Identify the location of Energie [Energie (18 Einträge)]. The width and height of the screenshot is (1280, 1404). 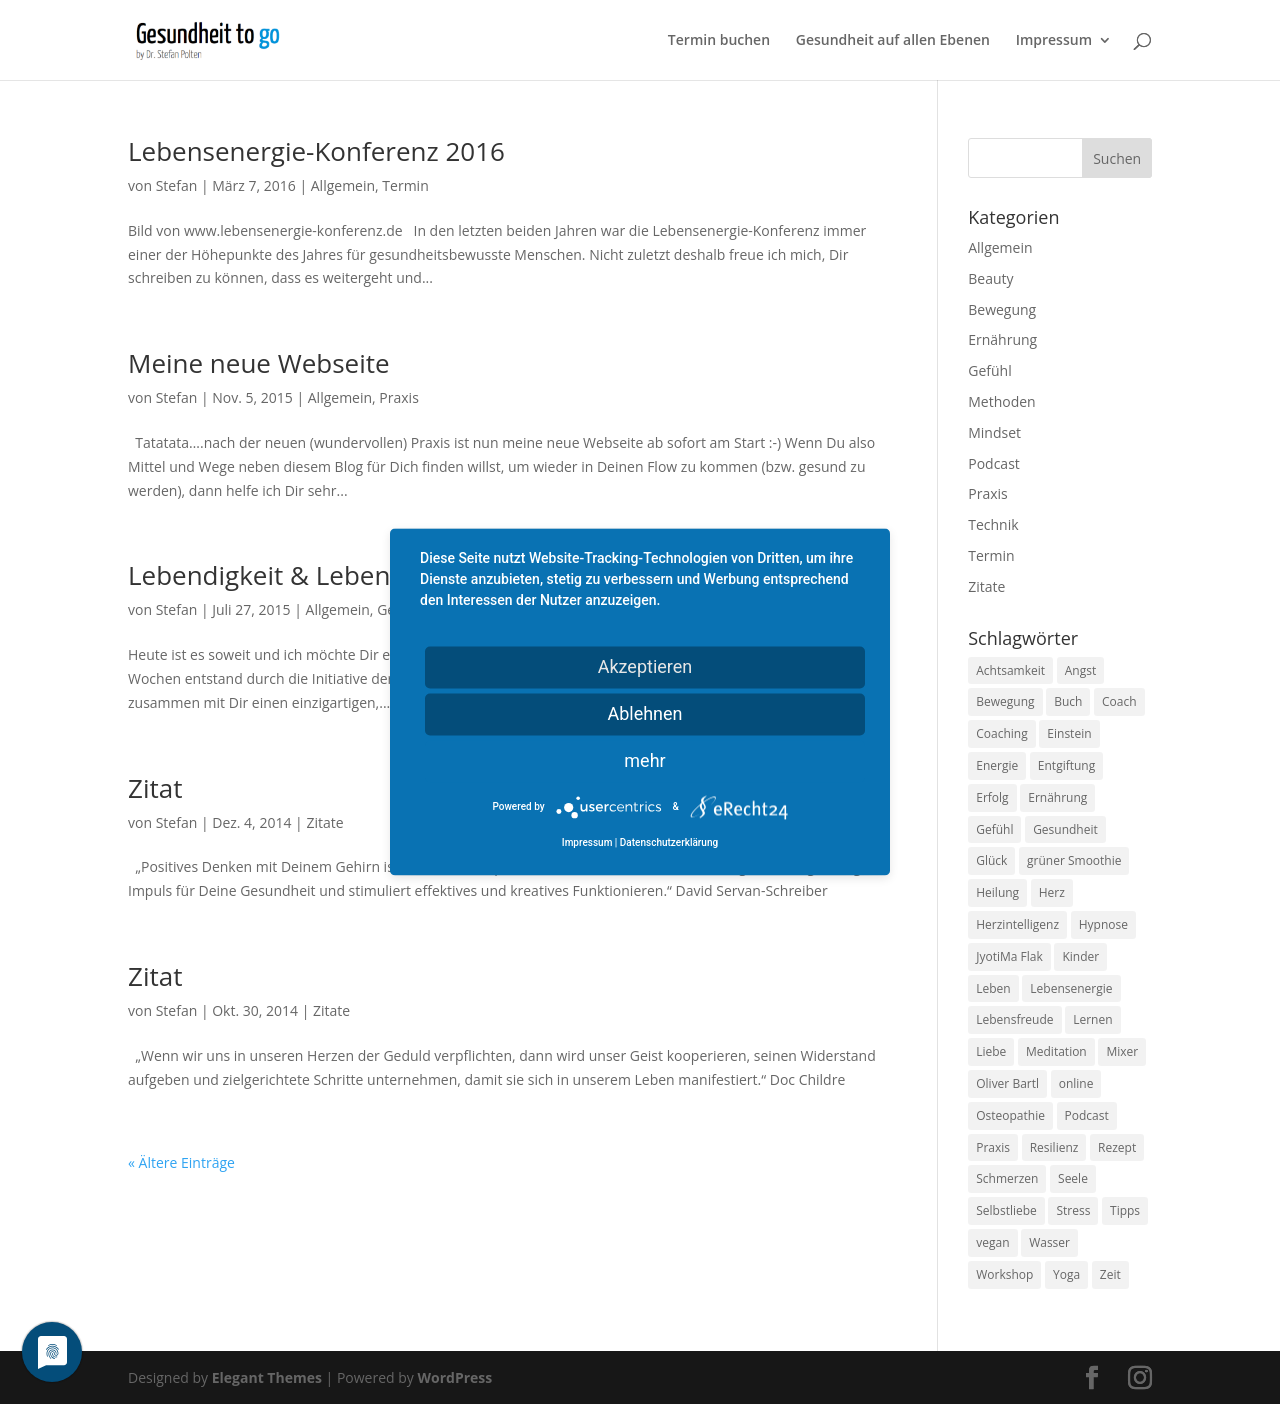
(997, 765).